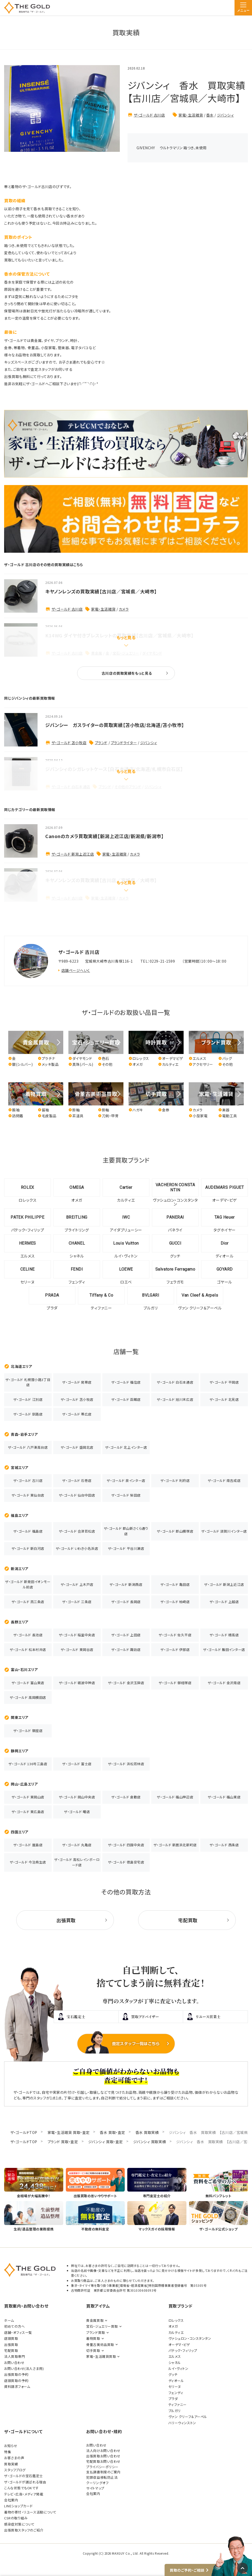 The height and width of the screenshot is (2576, 252). What do you see at coordinates (101, 591) in the screenshot?
I see `キヤノンレンズの買取実績【古川店／宮城県／大崎市】` at bounding box center [101, 591].